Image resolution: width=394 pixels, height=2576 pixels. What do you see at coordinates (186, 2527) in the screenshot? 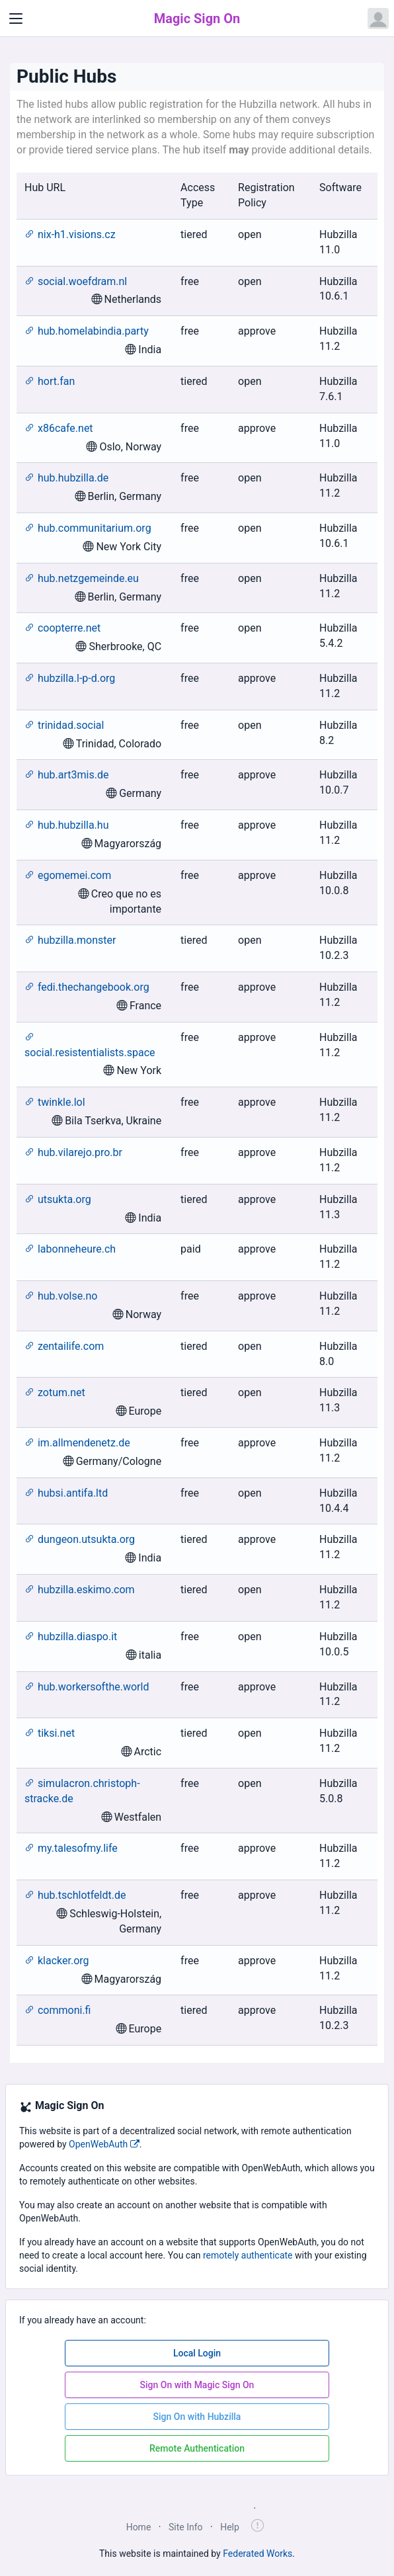
I see `Site Info` at bounding box center [186, 2527].